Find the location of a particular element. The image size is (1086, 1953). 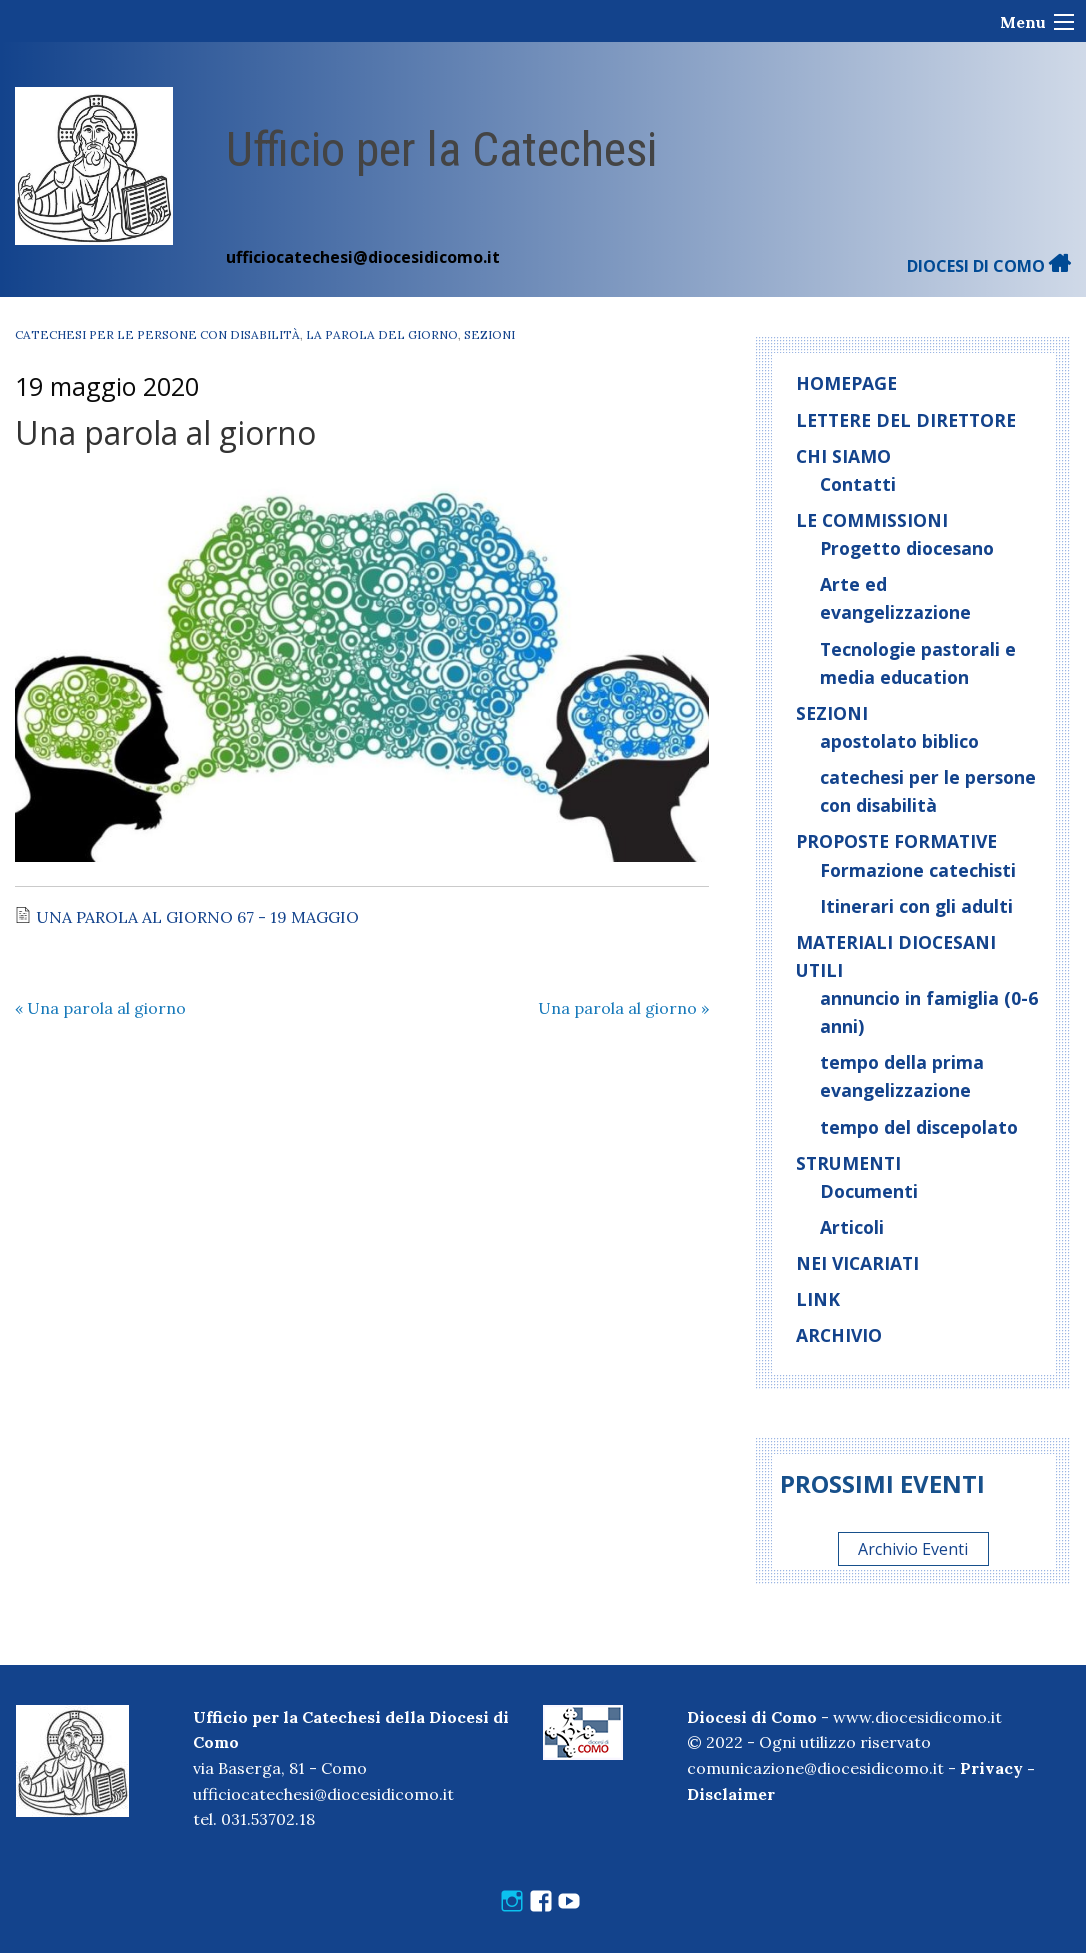

Progetto diocesano is located at coordinates (907, 548).